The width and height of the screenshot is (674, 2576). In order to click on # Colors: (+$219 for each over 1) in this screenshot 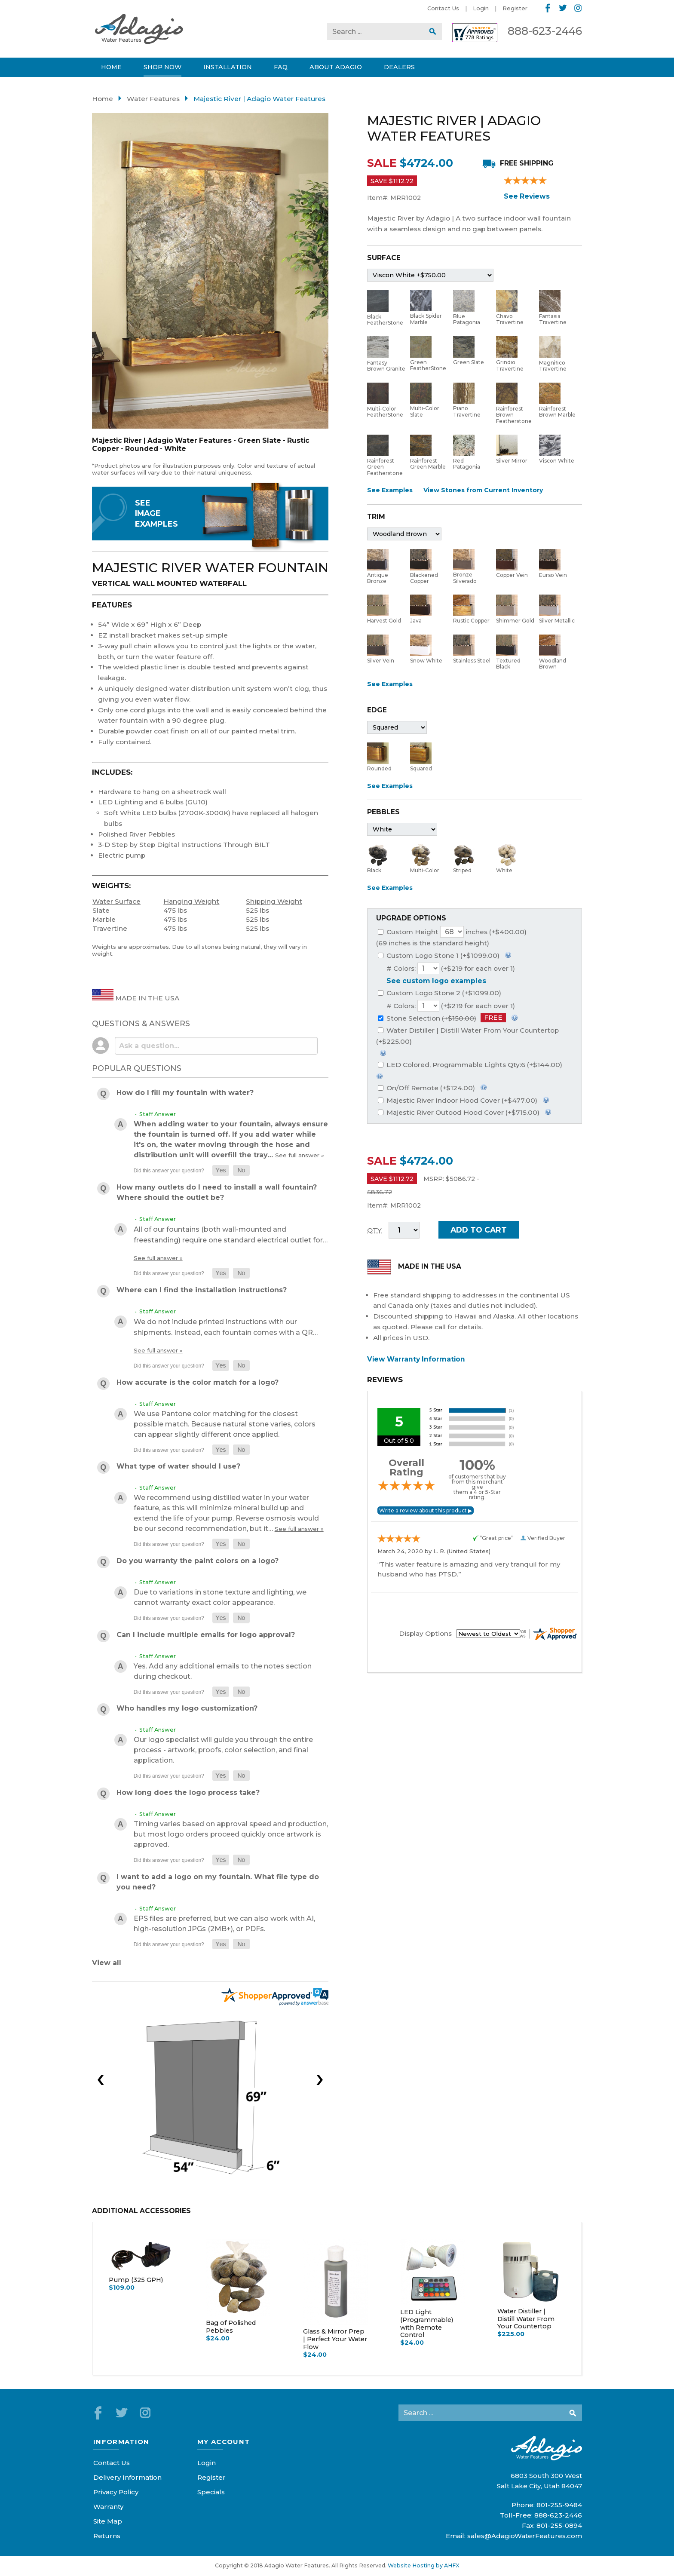, I will do `click(450, 968)`.